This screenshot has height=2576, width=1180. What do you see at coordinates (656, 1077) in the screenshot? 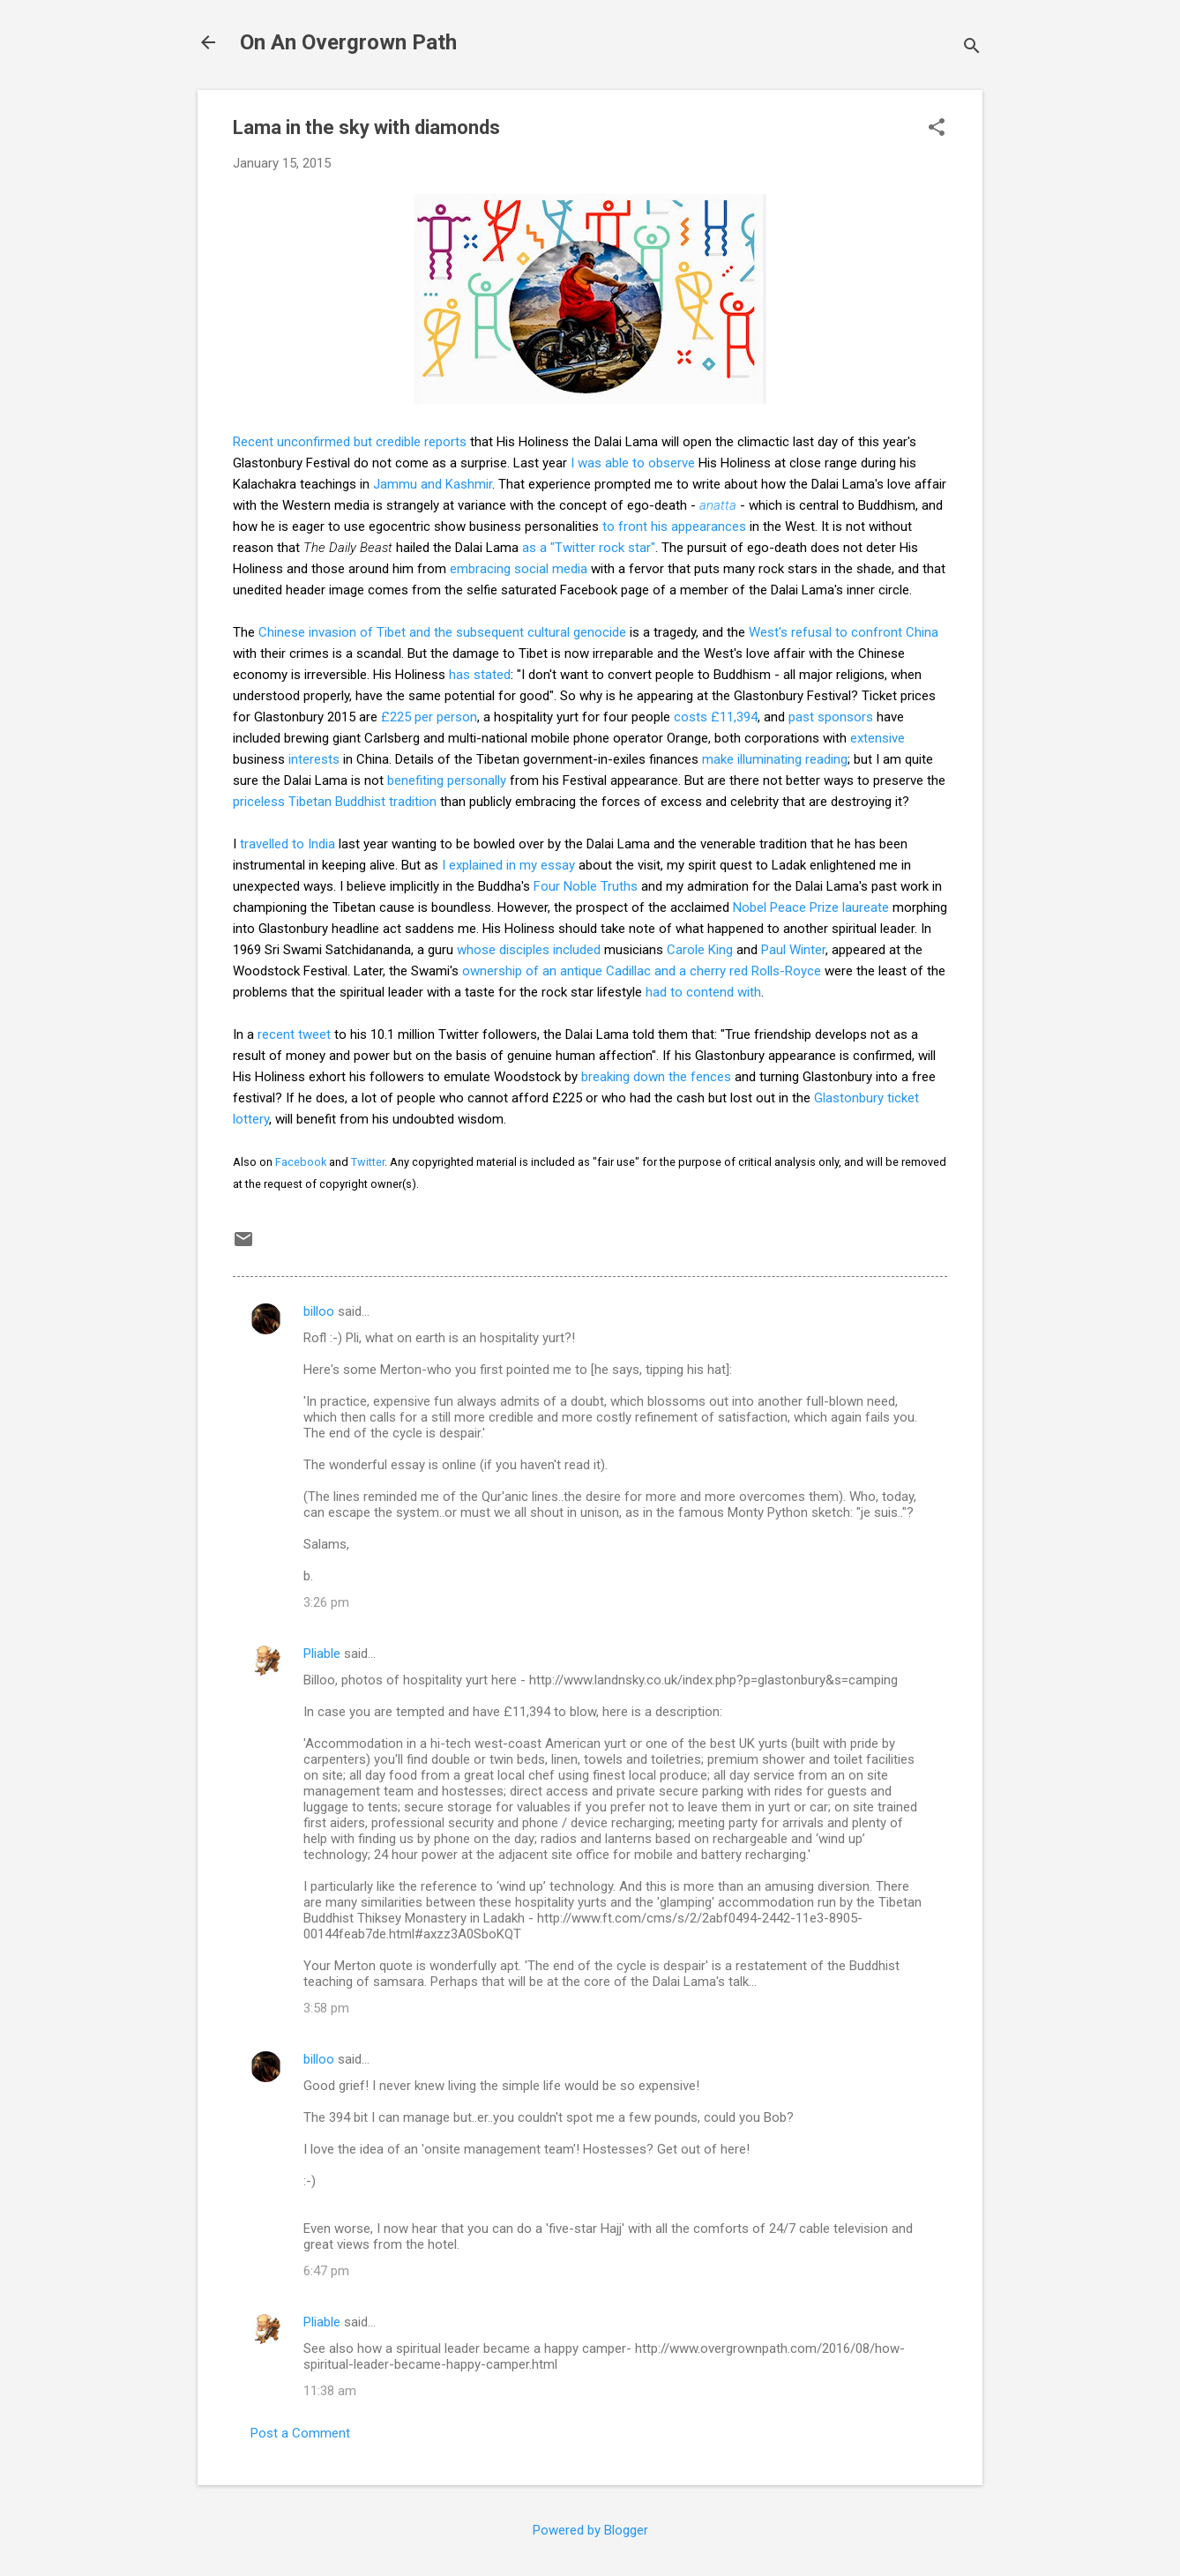
I see `breaking down the fences` at bounding box center [656, 1077].